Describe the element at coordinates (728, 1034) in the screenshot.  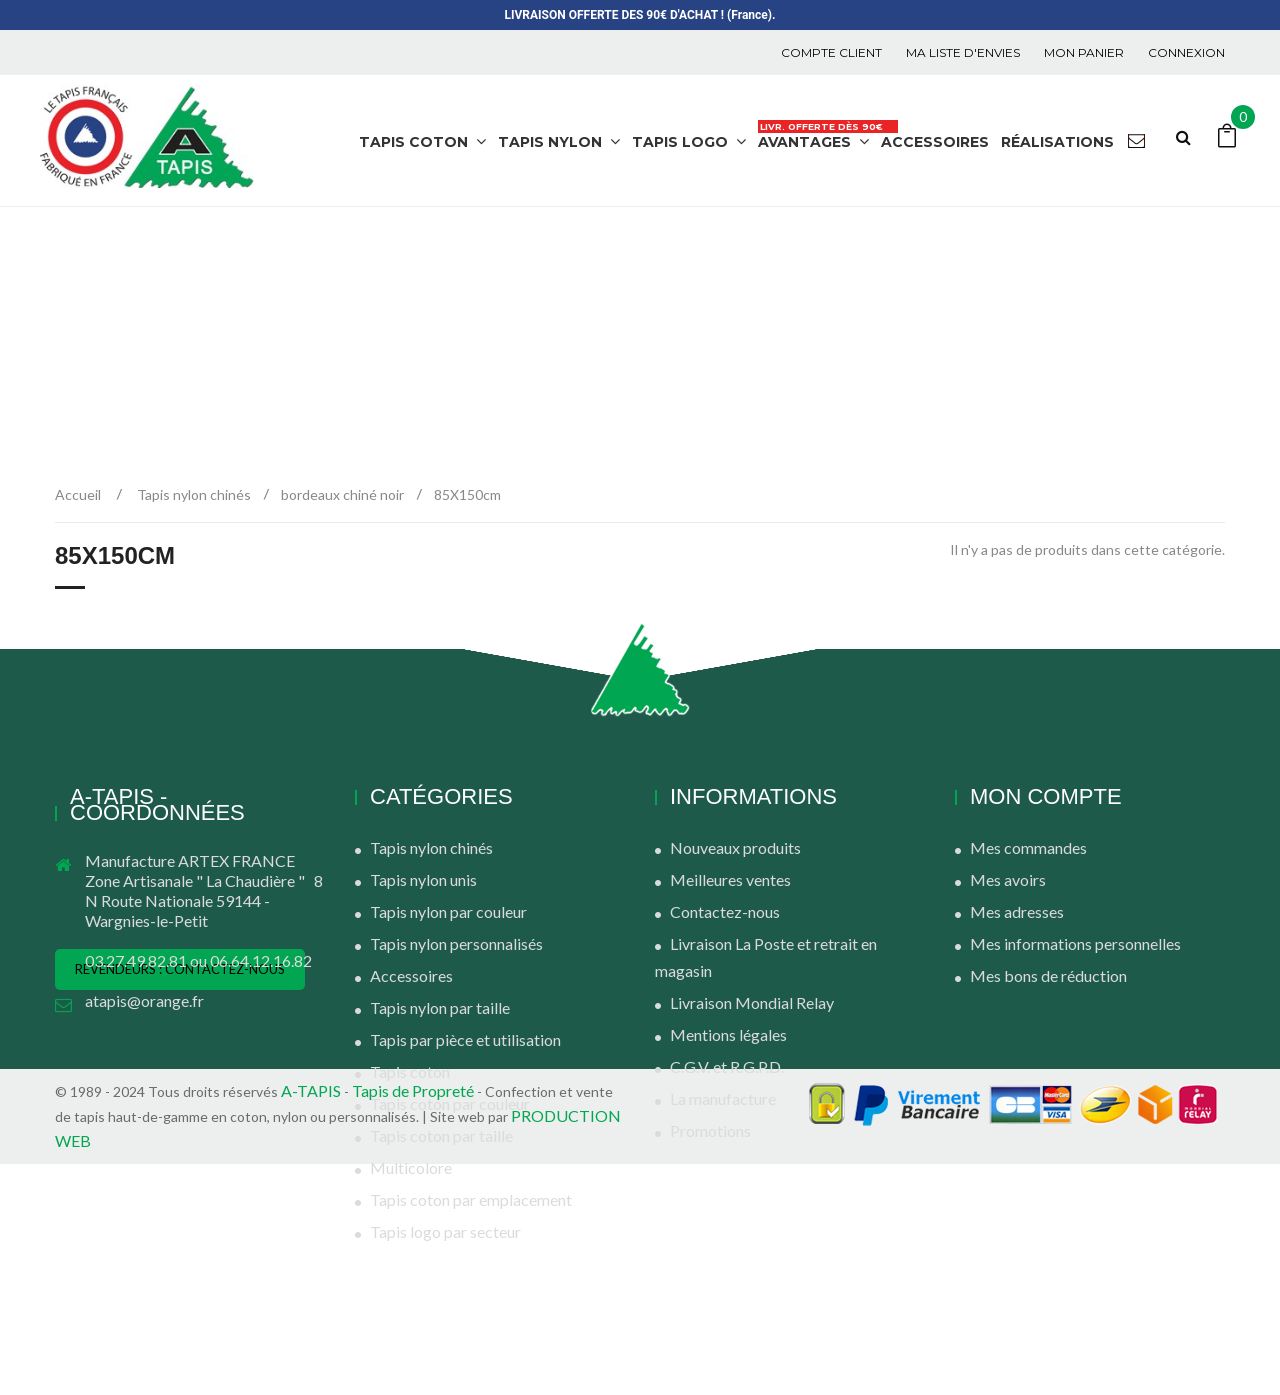
I see `Mentions légales` at that location.